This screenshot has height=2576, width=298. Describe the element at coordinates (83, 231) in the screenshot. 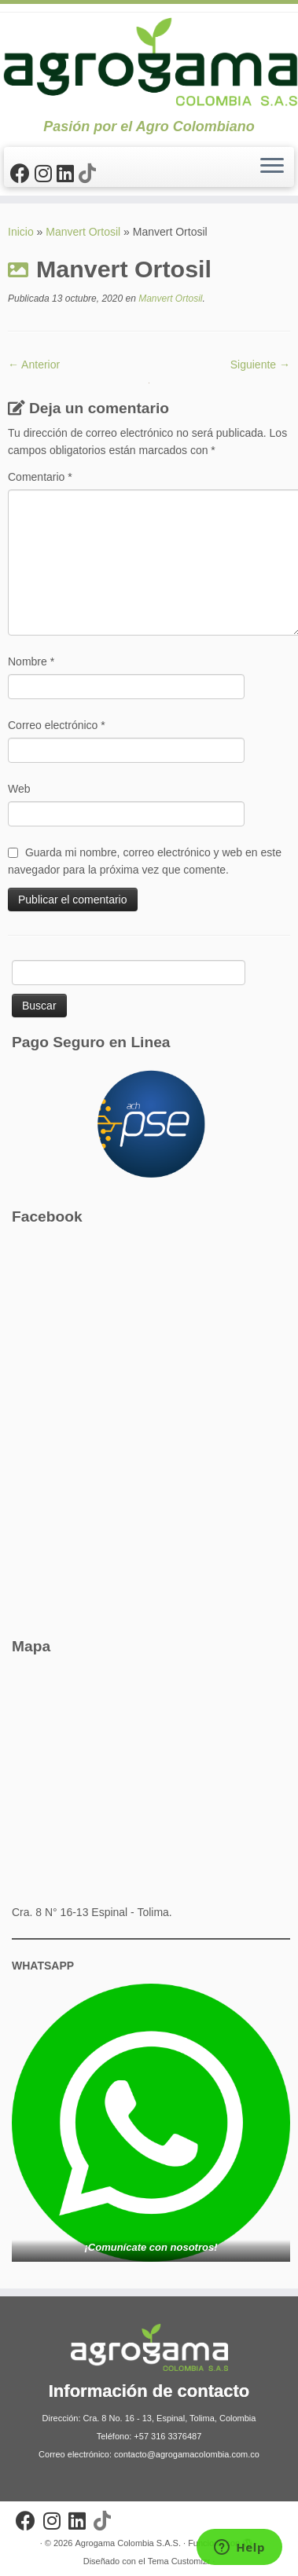

I see `Manvert Ortosil` at that location.